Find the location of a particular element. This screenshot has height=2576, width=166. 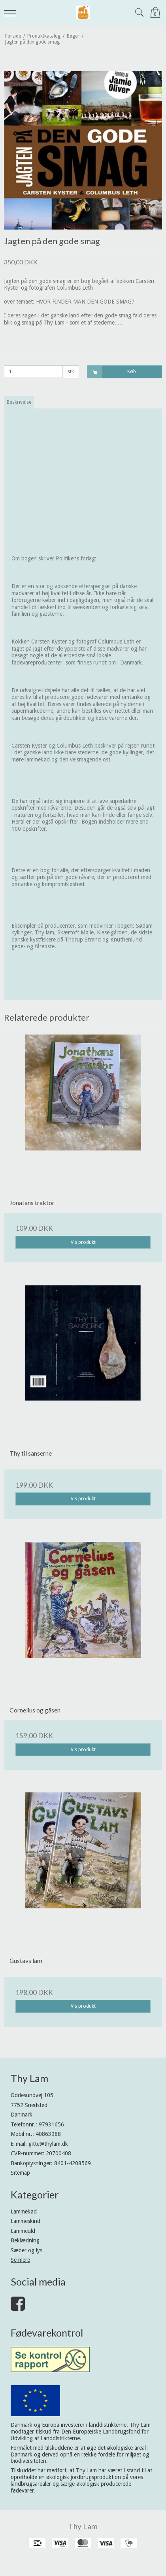

gitte@thylam.dk is located at coordinates (48, 2144).